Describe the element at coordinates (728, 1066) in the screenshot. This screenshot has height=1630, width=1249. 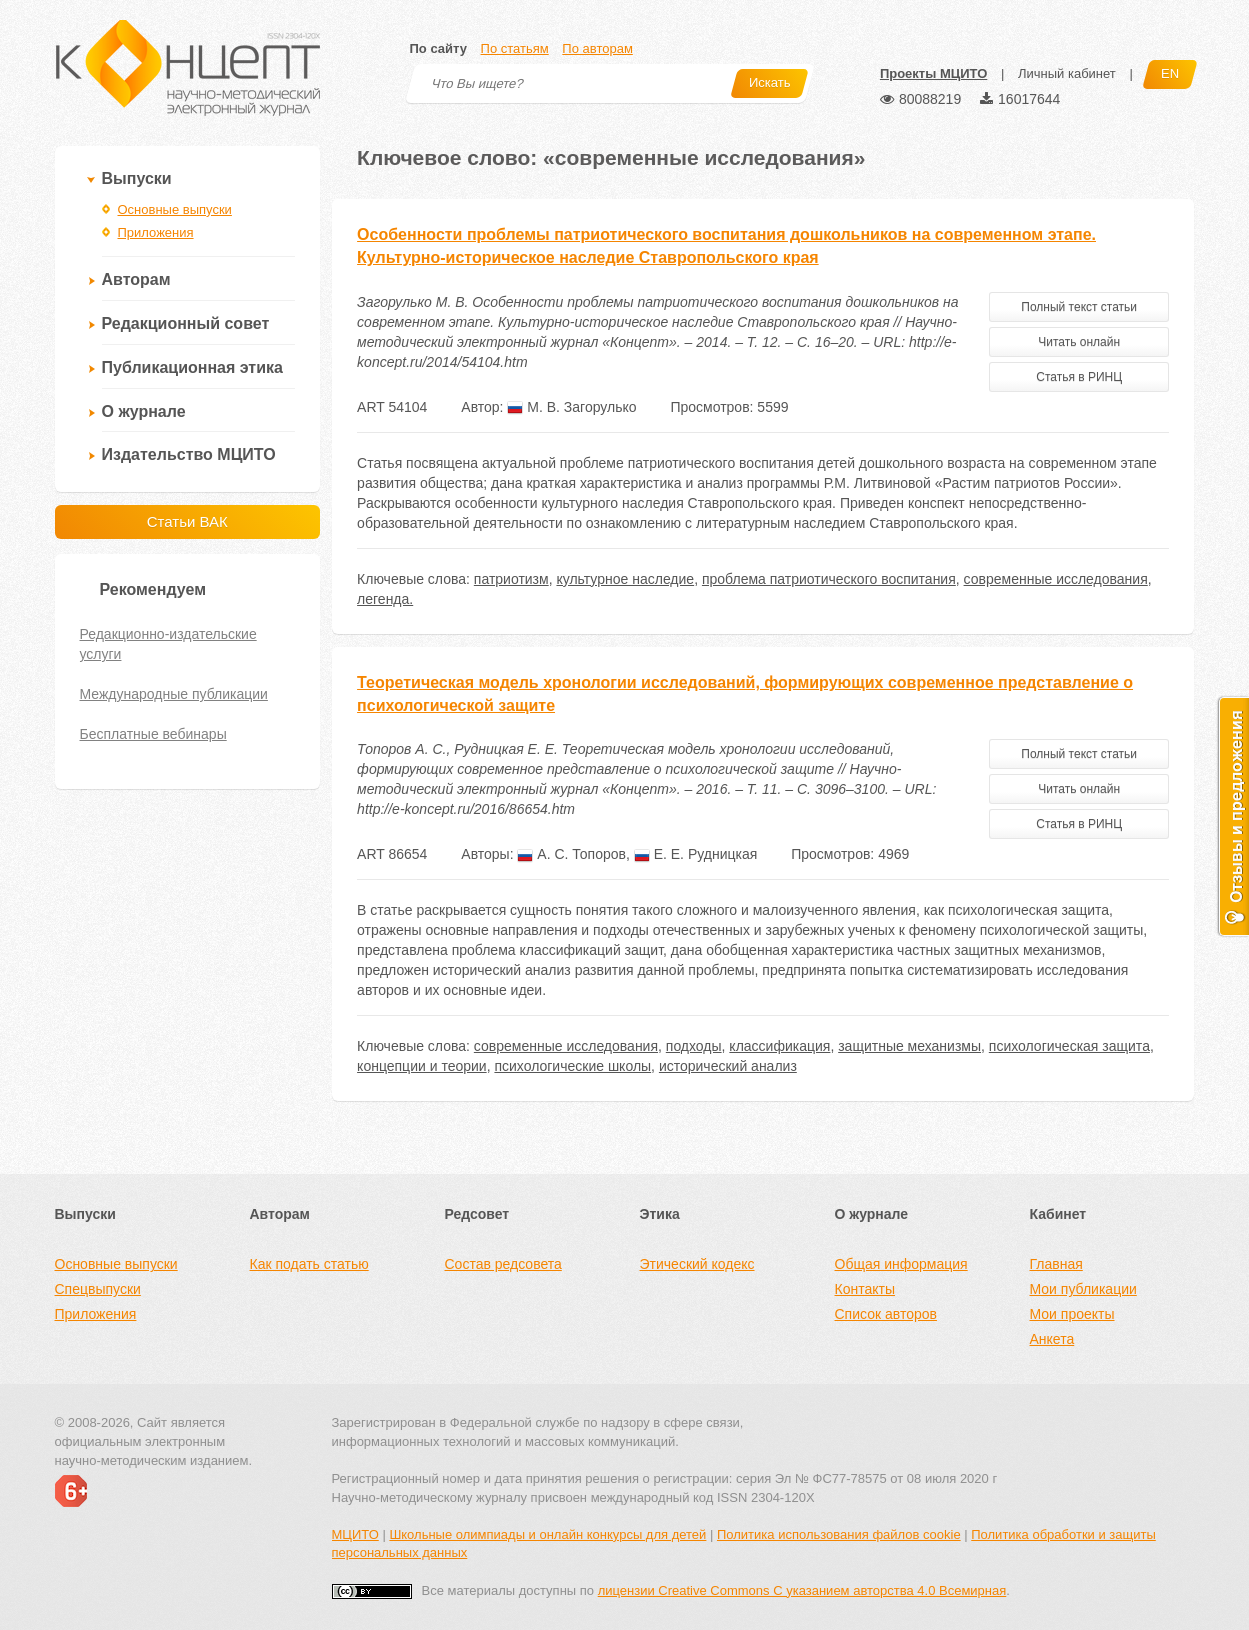
I see `исторический анализ` at that location.